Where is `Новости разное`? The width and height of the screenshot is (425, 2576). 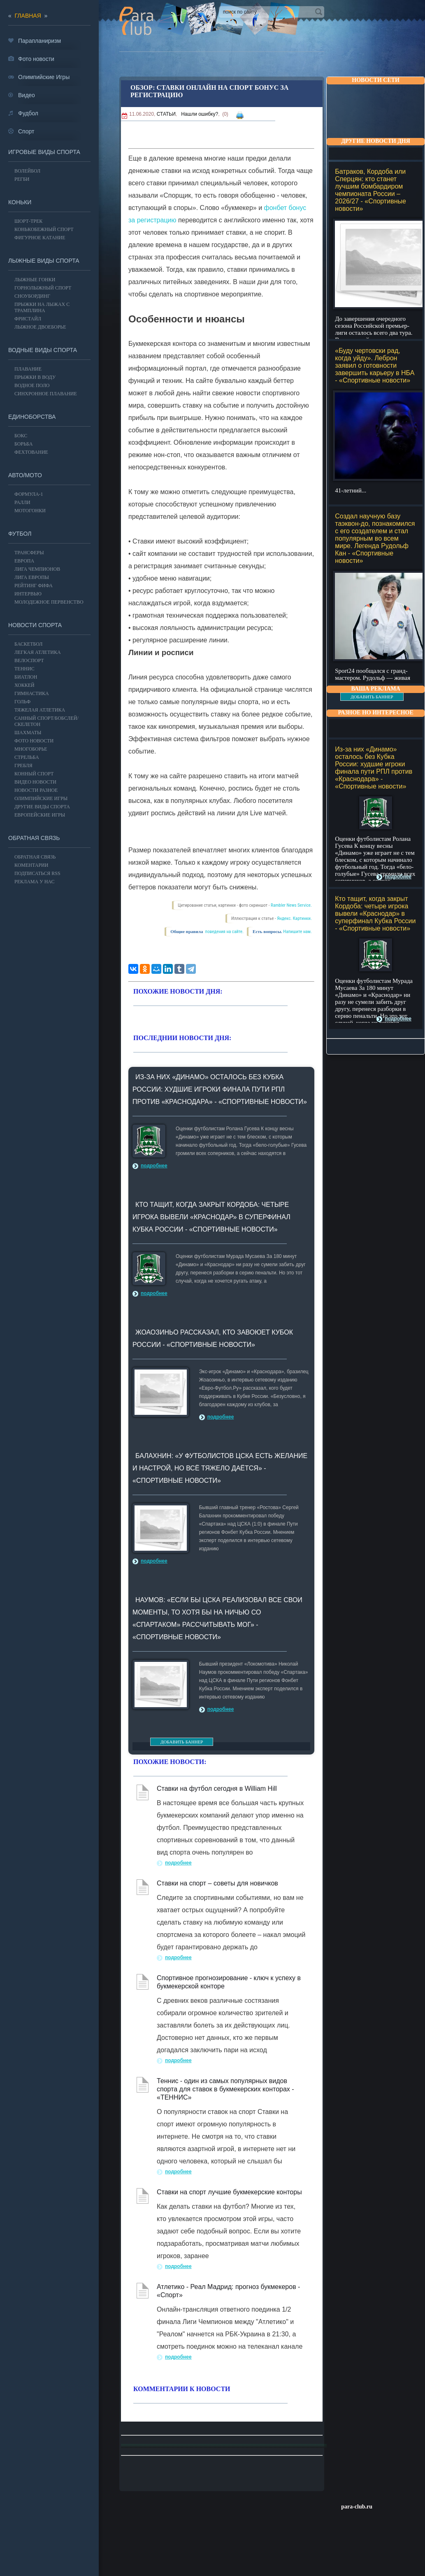 Новости разное is located at coordinates (36, 790).